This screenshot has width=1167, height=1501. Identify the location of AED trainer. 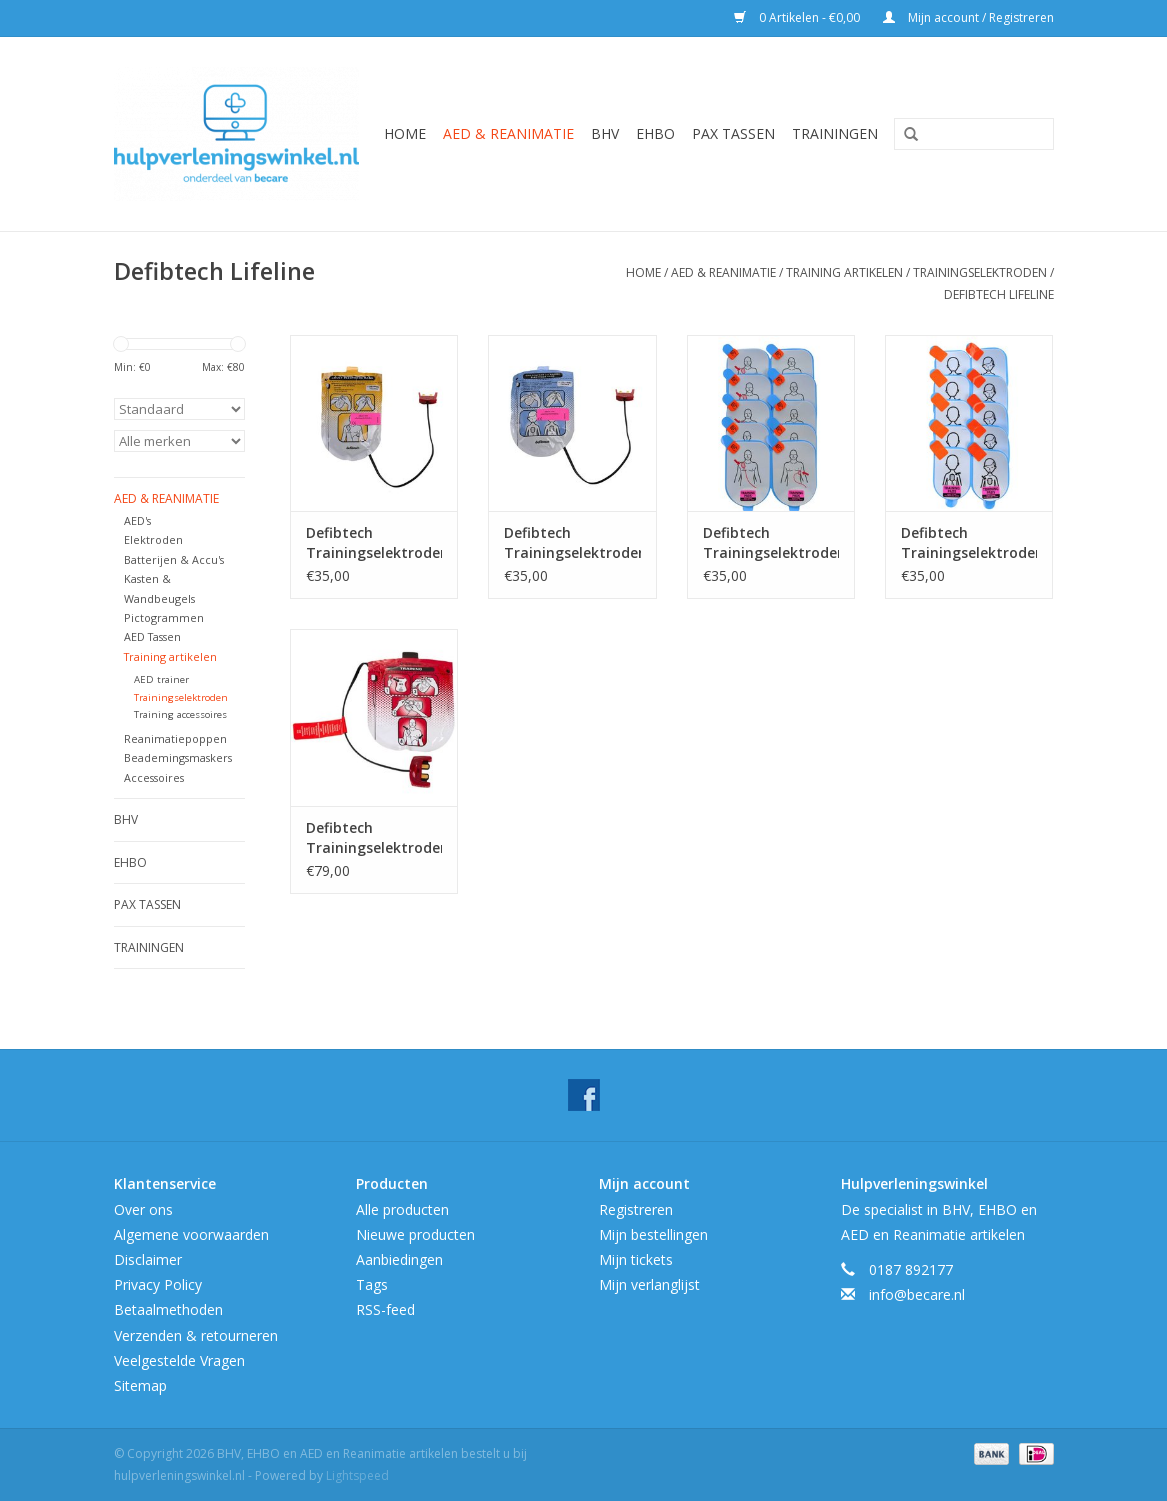
(161, 679).